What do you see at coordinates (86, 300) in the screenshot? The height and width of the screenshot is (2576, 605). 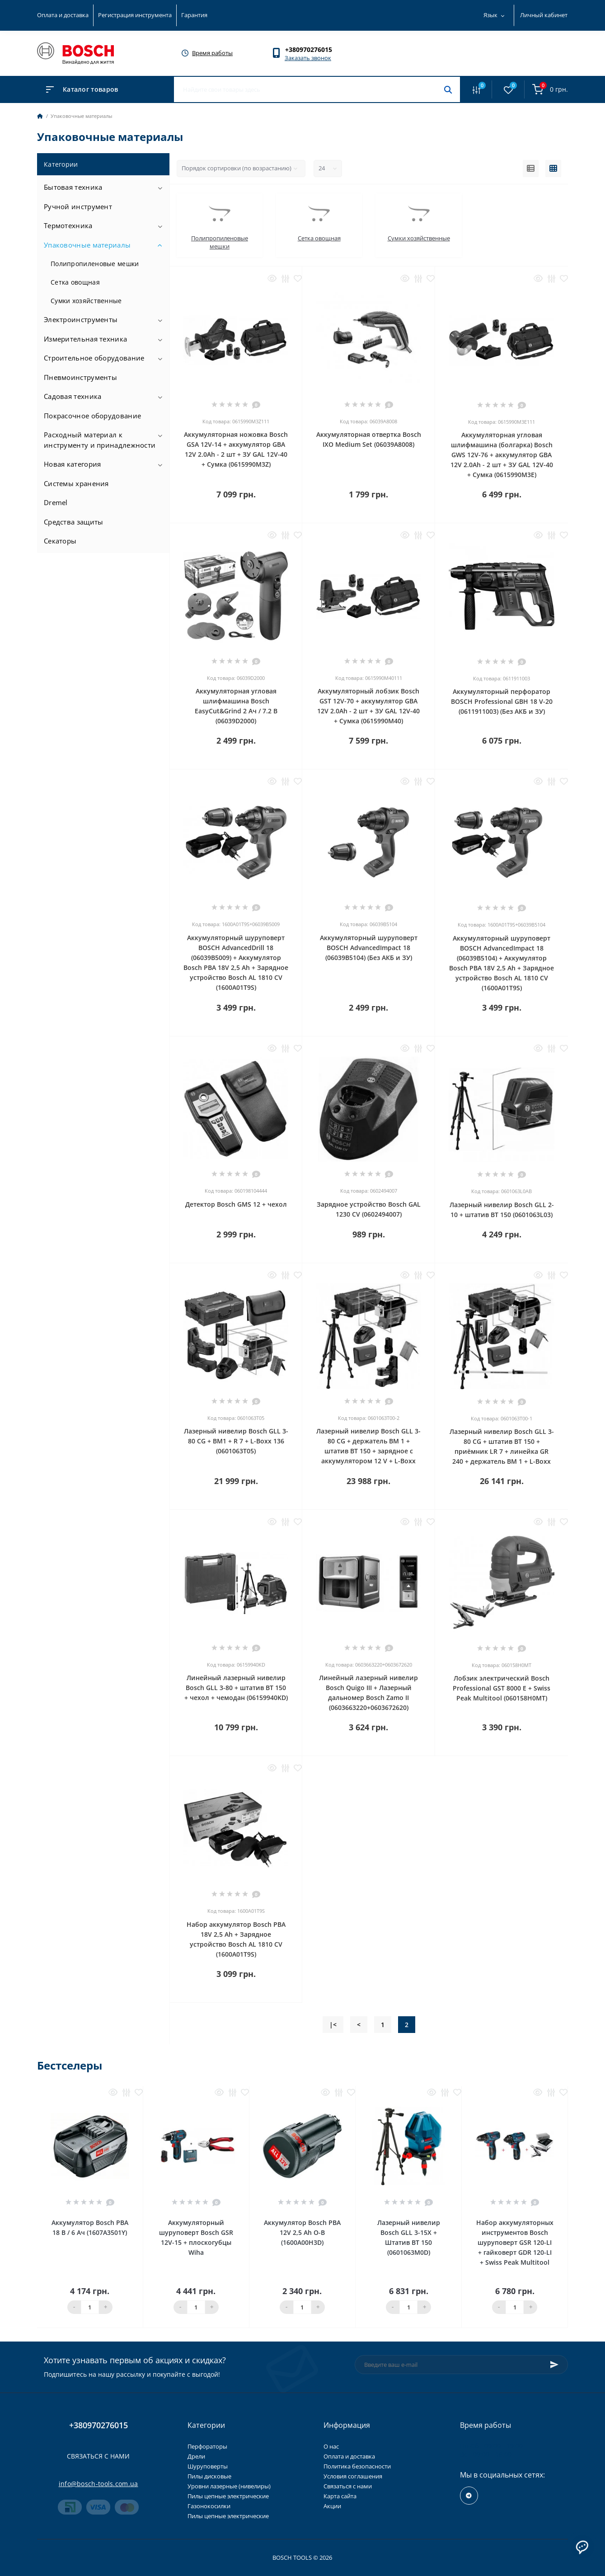 I see `Сумки хозяйственные` at bounding box center [86, 300].